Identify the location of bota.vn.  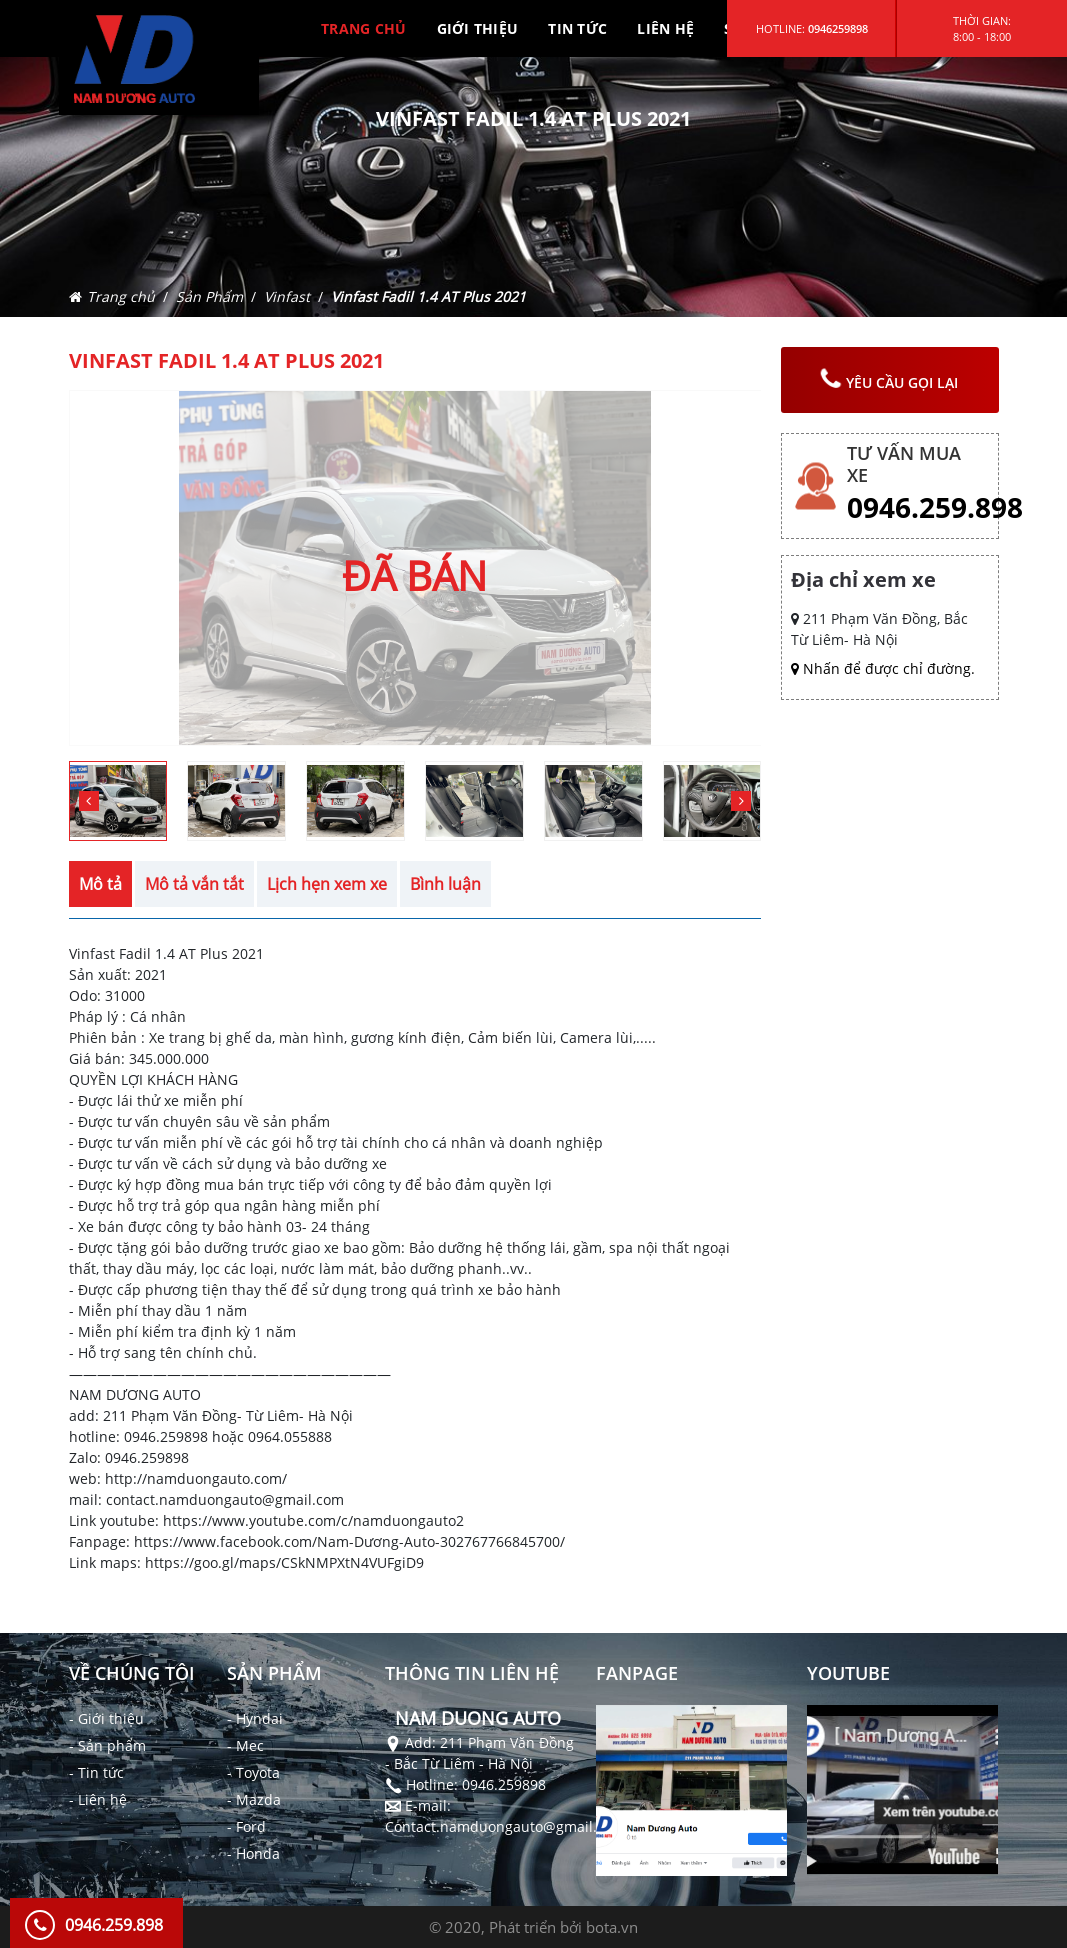
(612, 1927).